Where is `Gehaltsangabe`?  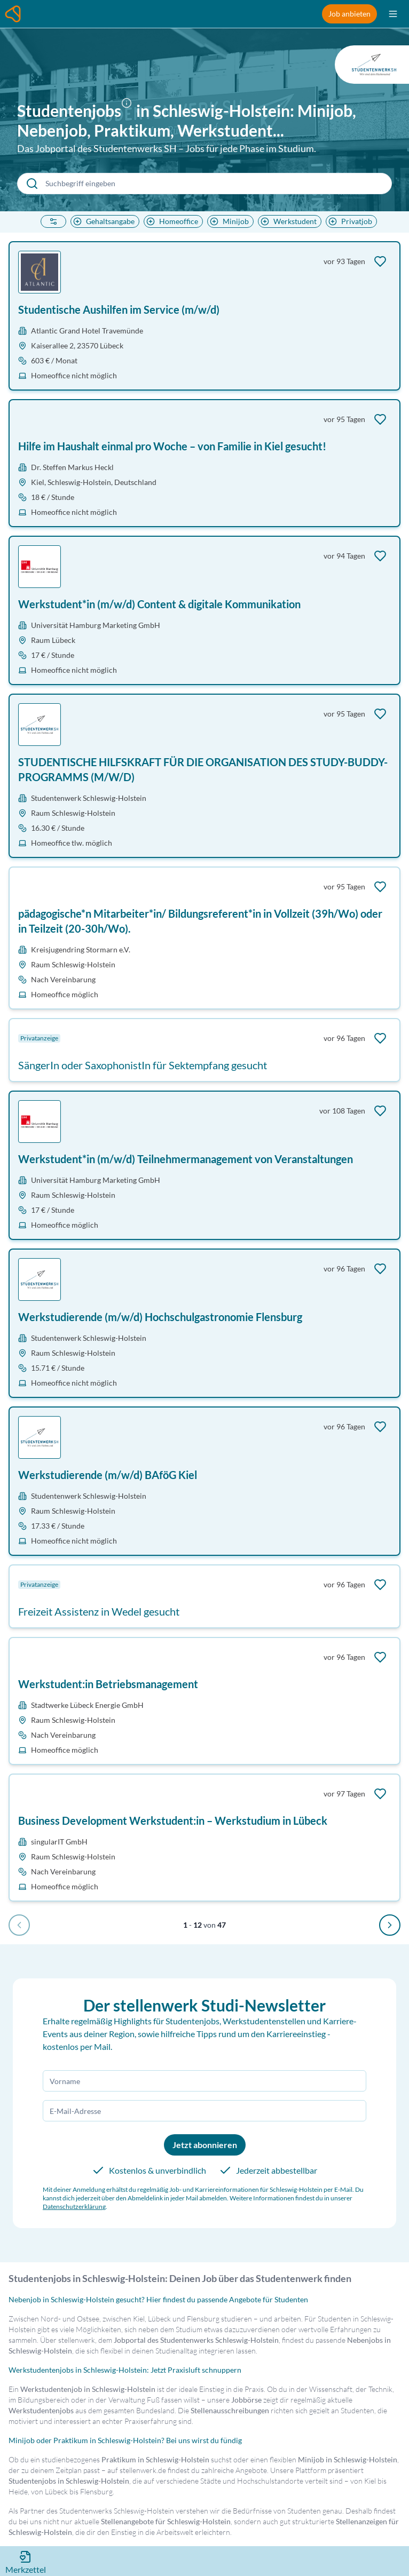 Gehaltsangabe is located at coordinates (103, 221).